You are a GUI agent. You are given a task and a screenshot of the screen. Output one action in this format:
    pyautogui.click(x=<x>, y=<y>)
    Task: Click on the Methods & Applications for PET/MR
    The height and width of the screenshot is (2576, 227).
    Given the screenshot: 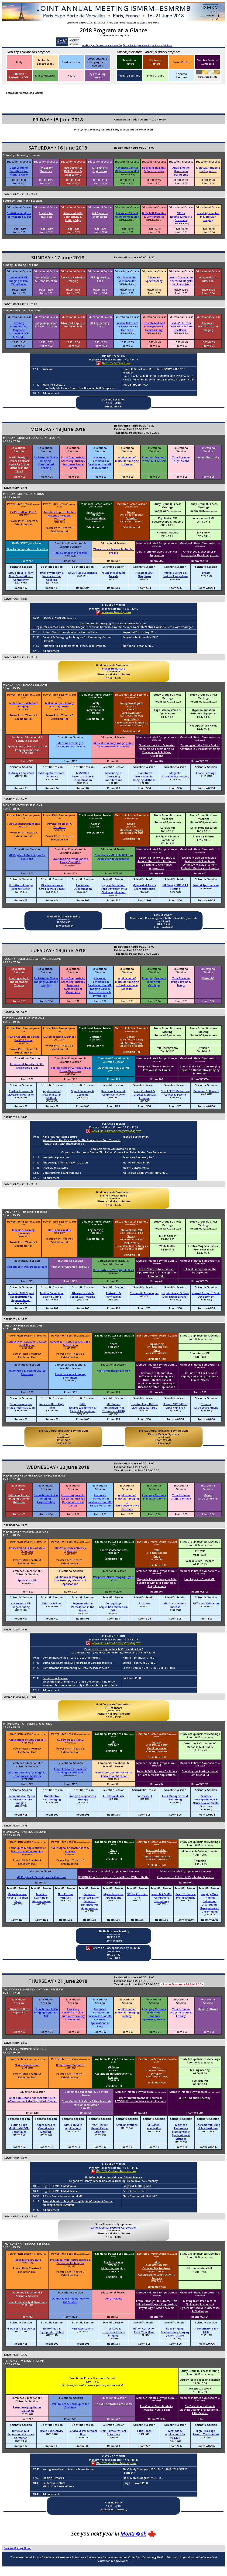 What is the action you would take?
    pyautogui.click(x=175, y=2434)
    